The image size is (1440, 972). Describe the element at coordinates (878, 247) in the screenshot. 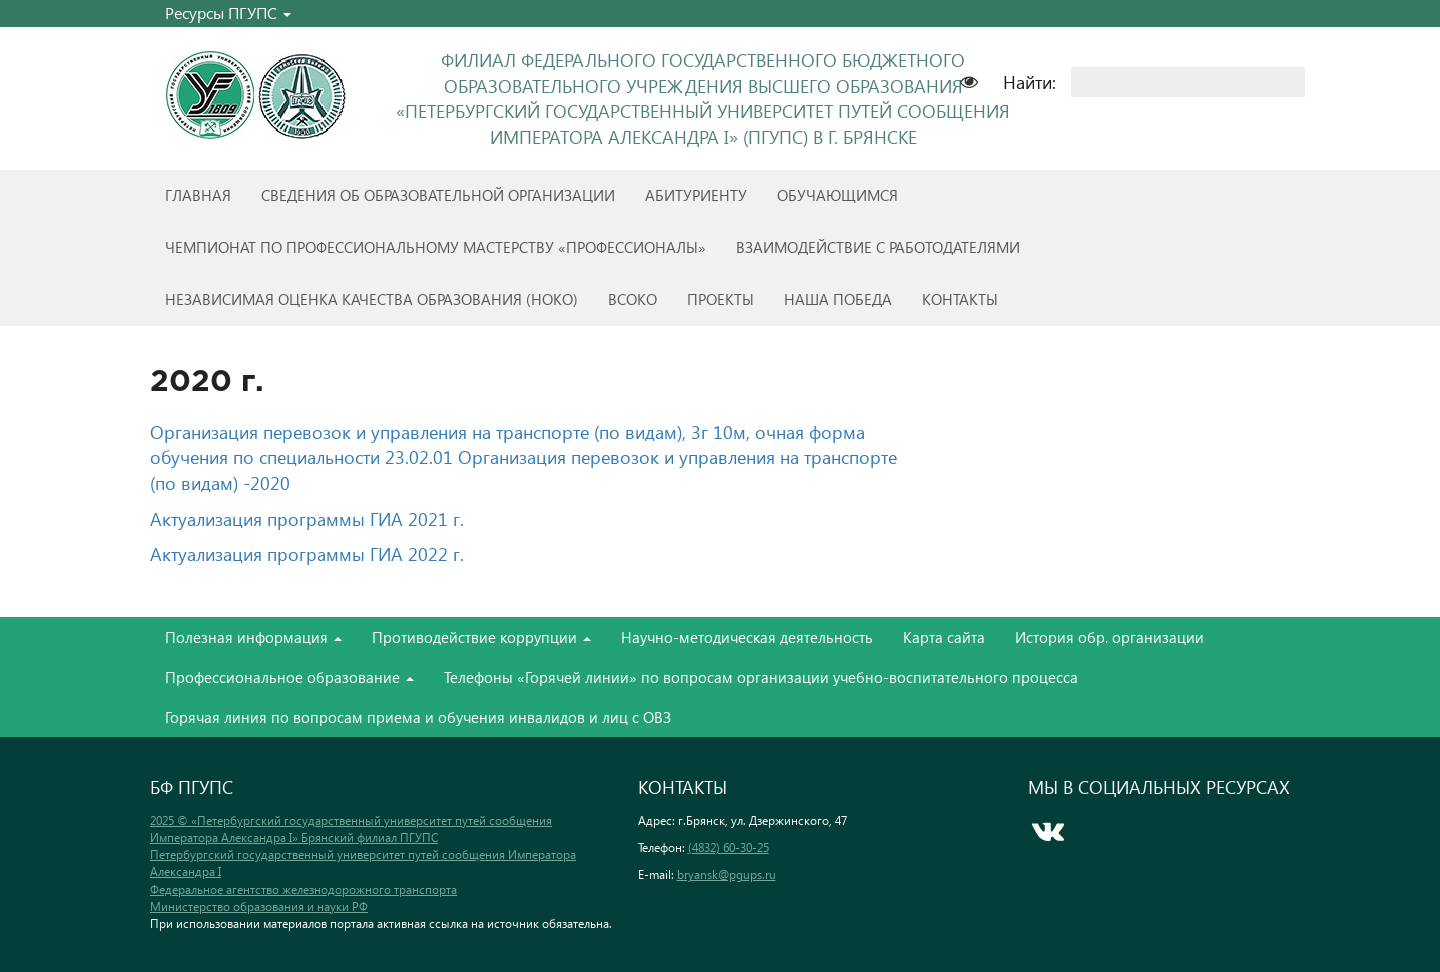

I see `Взаимодействие с работодателями` at that location.